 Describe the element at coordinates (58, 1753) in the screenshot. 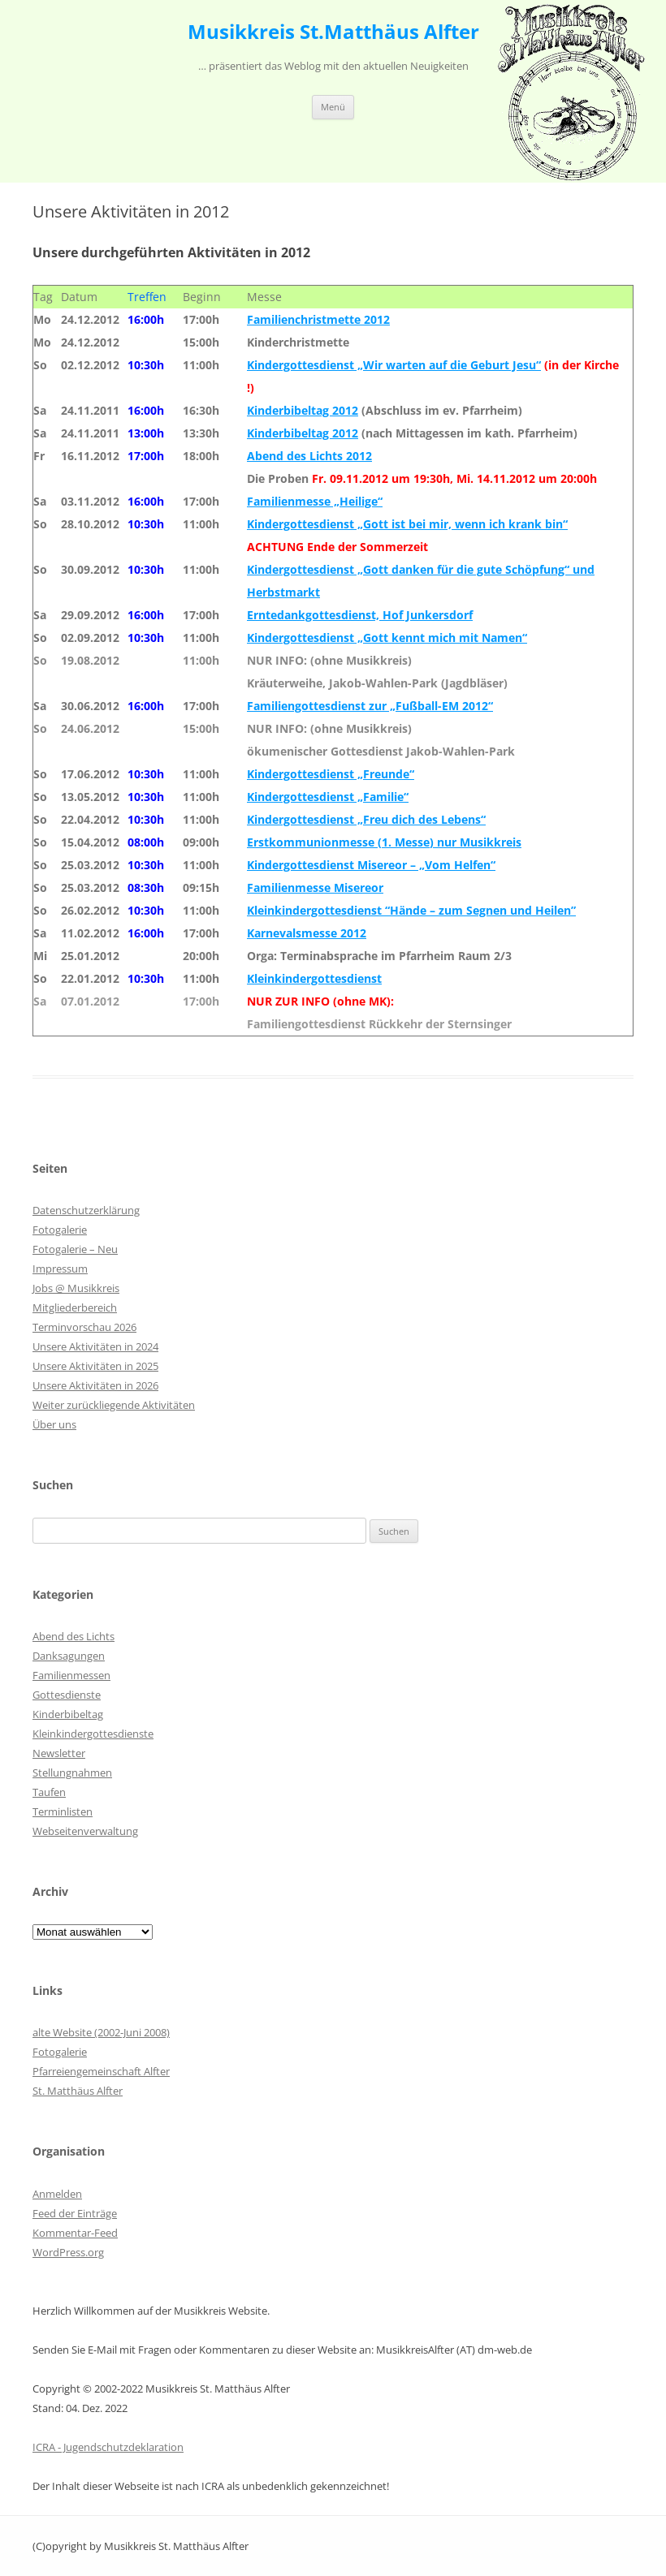

I see `Newsletter` at that location.